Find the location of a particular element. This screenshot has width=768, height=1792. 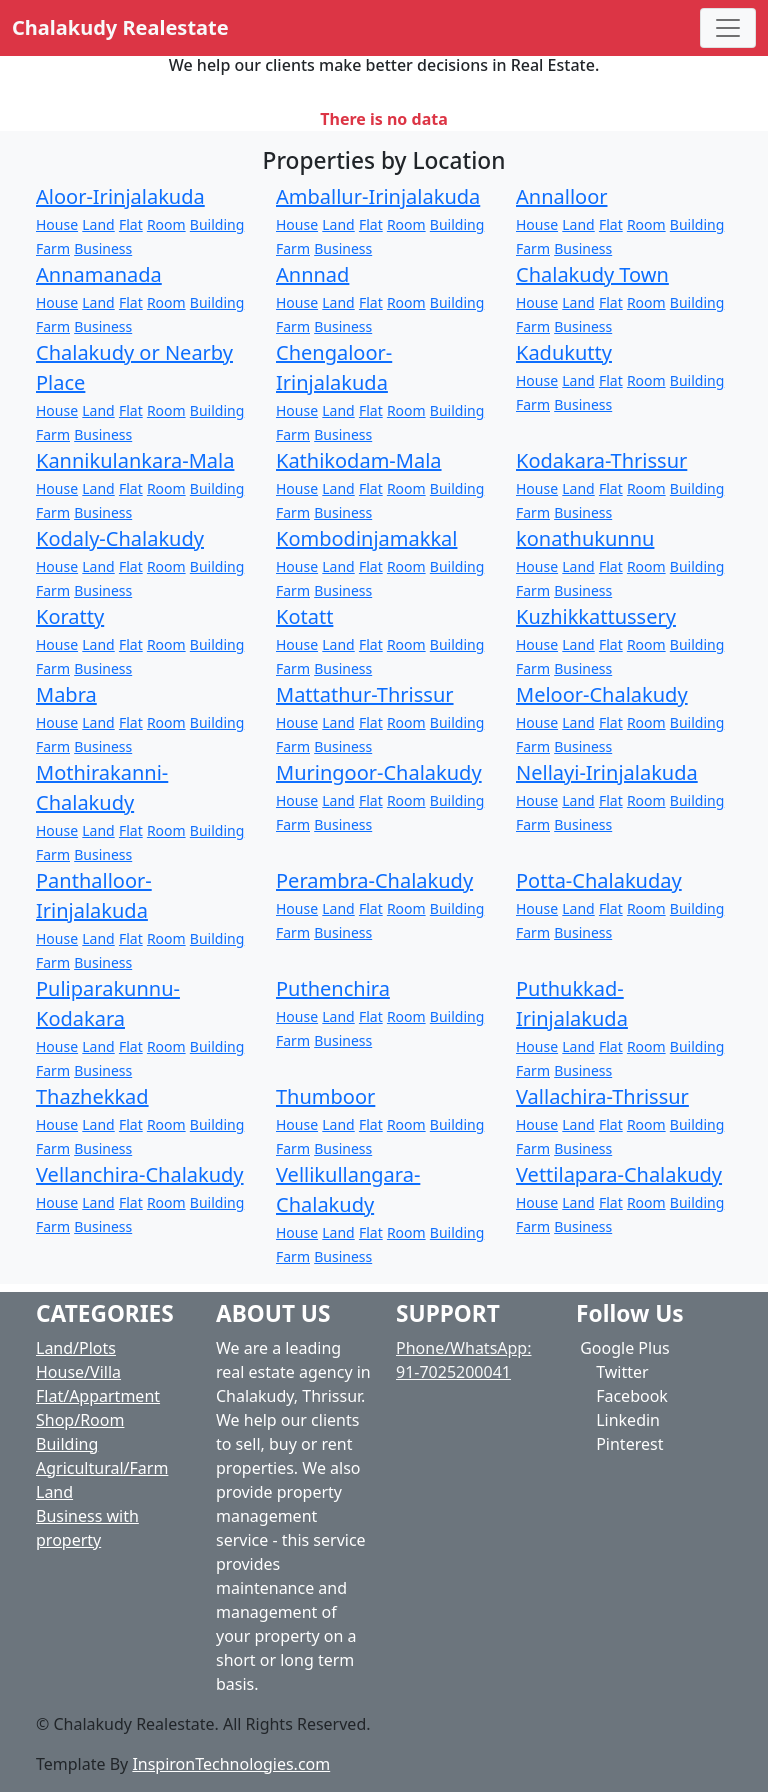

Nellayi-Irinjalakuda is located at coordinates (607, 772).